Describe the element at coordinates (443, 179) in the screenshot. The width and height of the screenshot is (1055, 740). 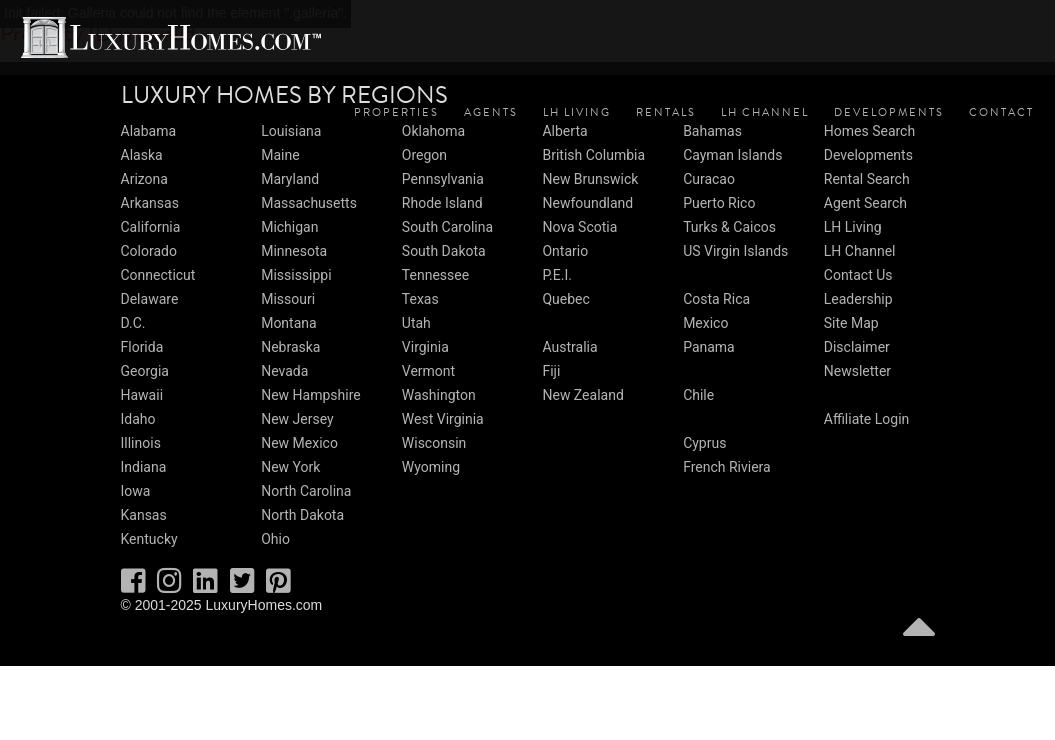
I see `Pennsylvania` at that location.